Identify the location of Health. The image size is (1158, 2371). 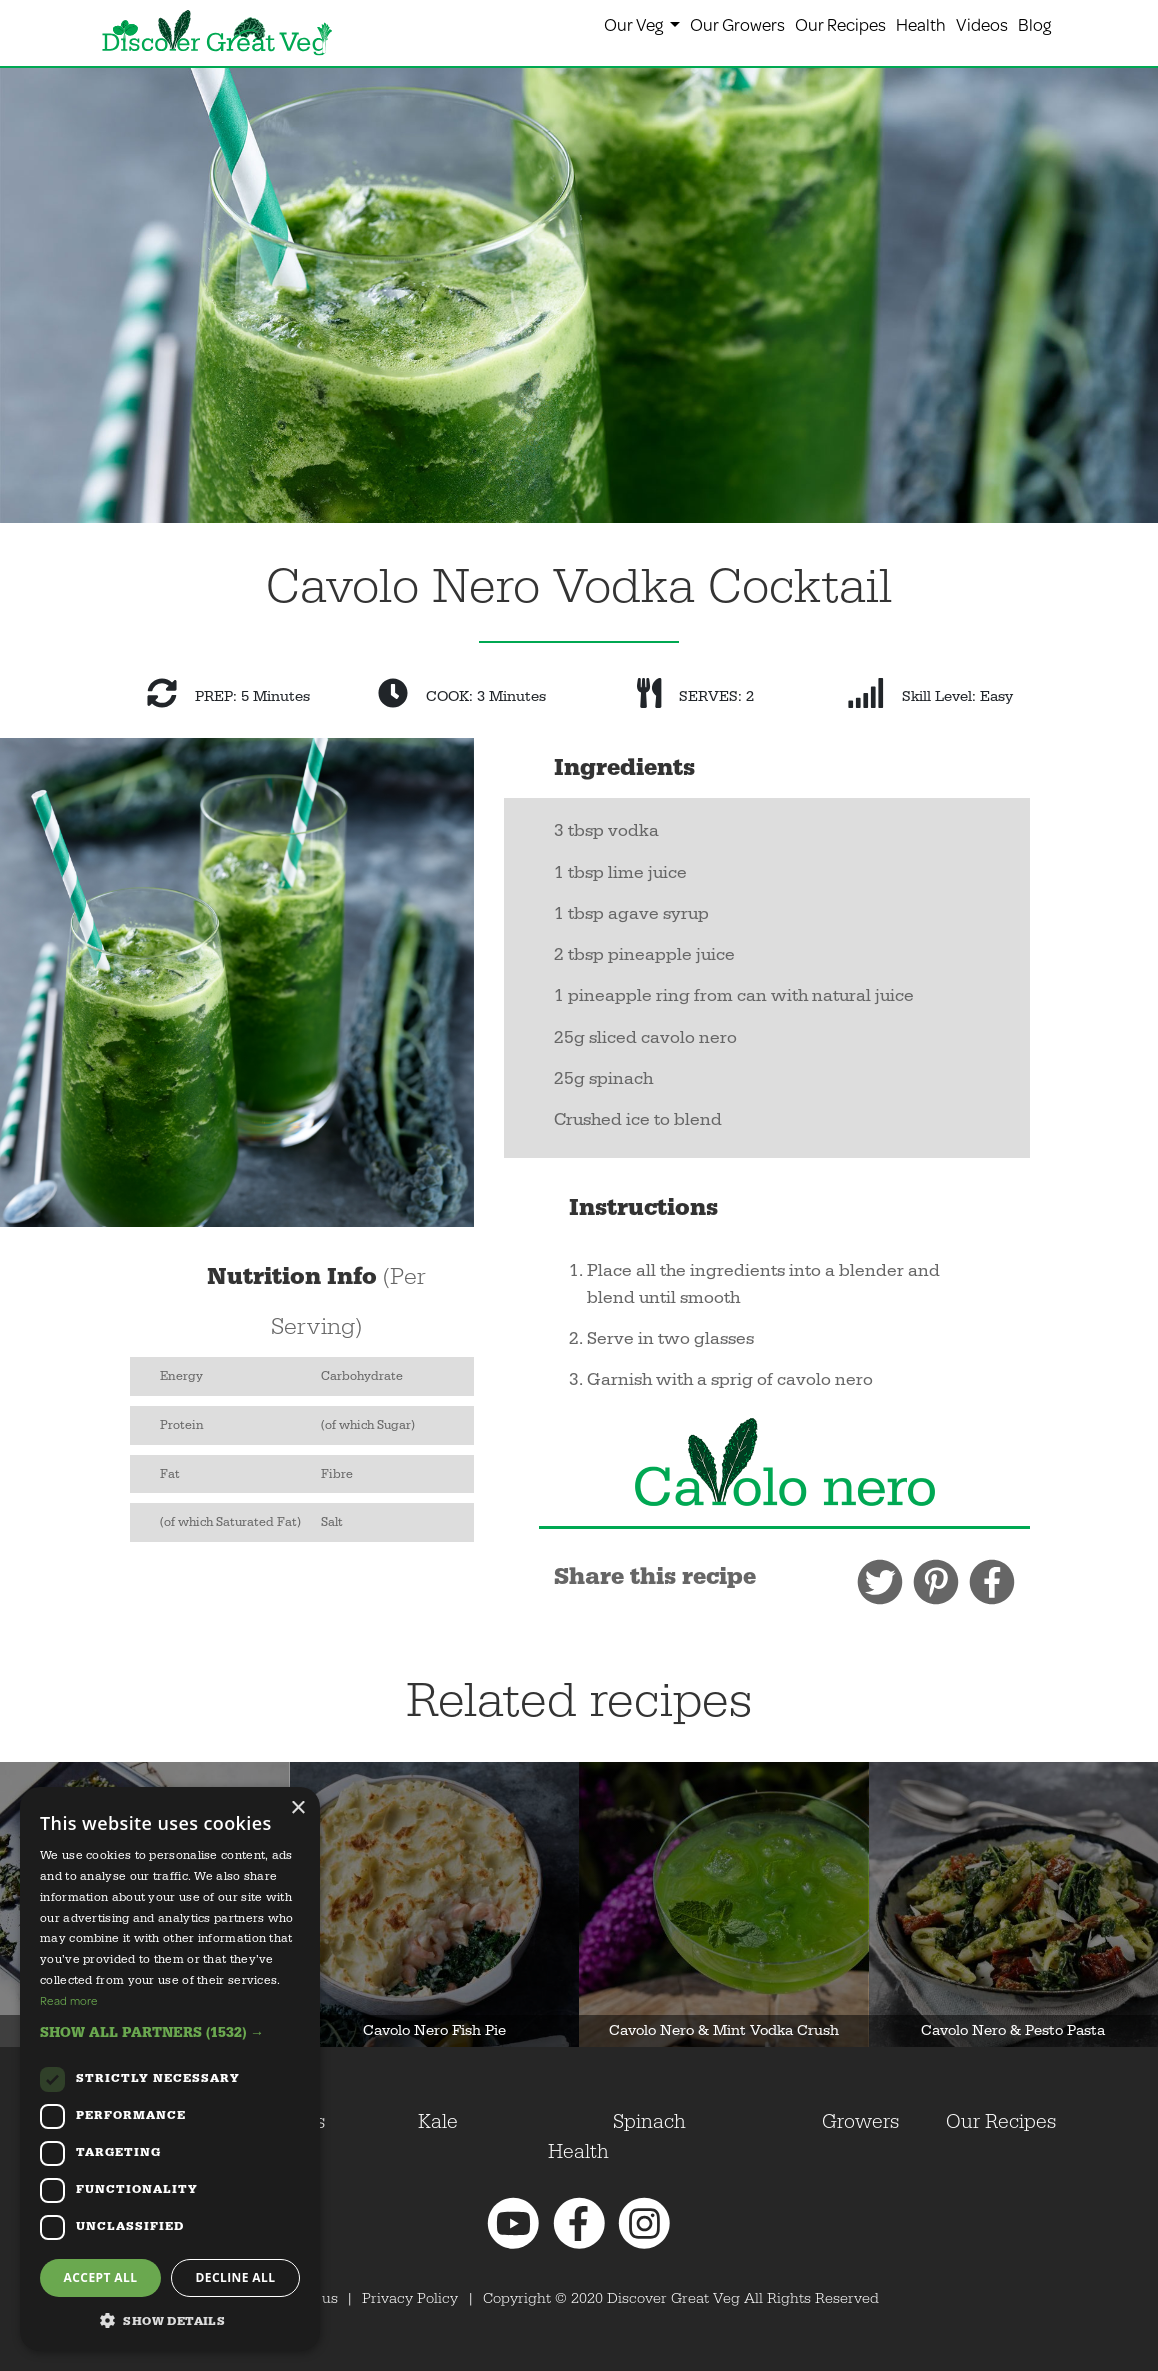
(921, 24).